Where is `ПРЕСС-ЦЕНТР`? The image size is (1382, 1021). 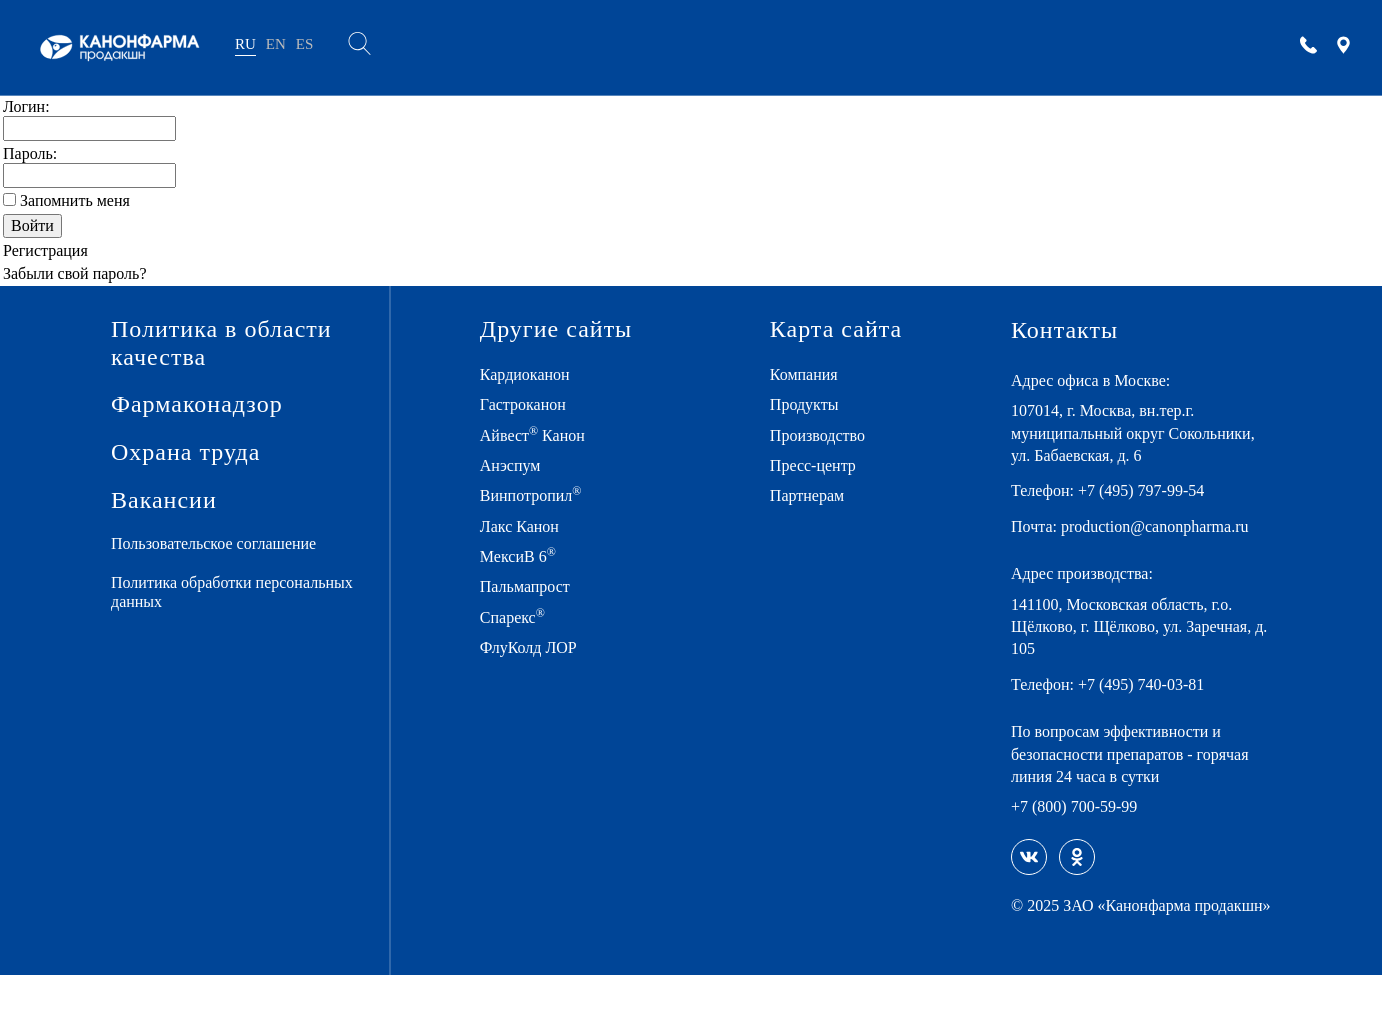 ПРЕСС-ЦЕНТР is located at coordinates (851, 47).